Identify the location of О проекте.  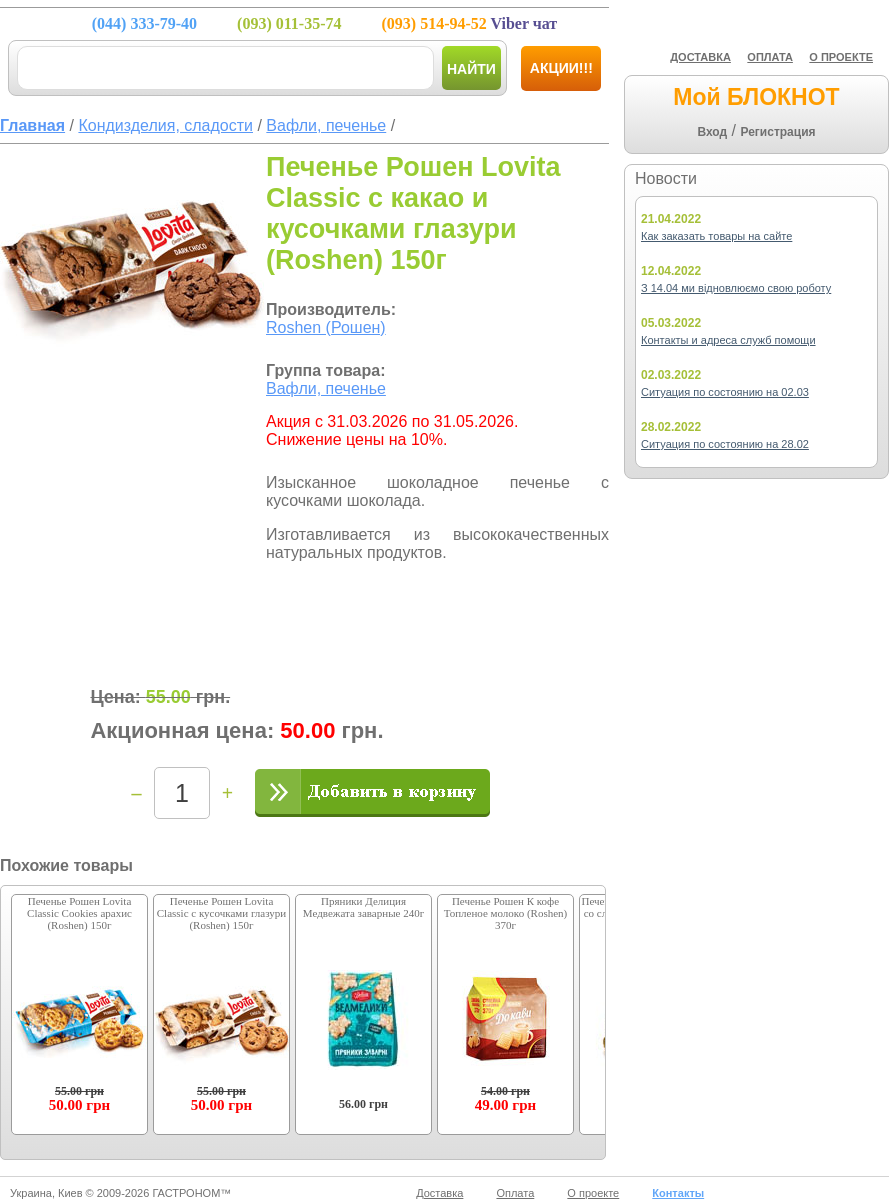
(593, 1193).